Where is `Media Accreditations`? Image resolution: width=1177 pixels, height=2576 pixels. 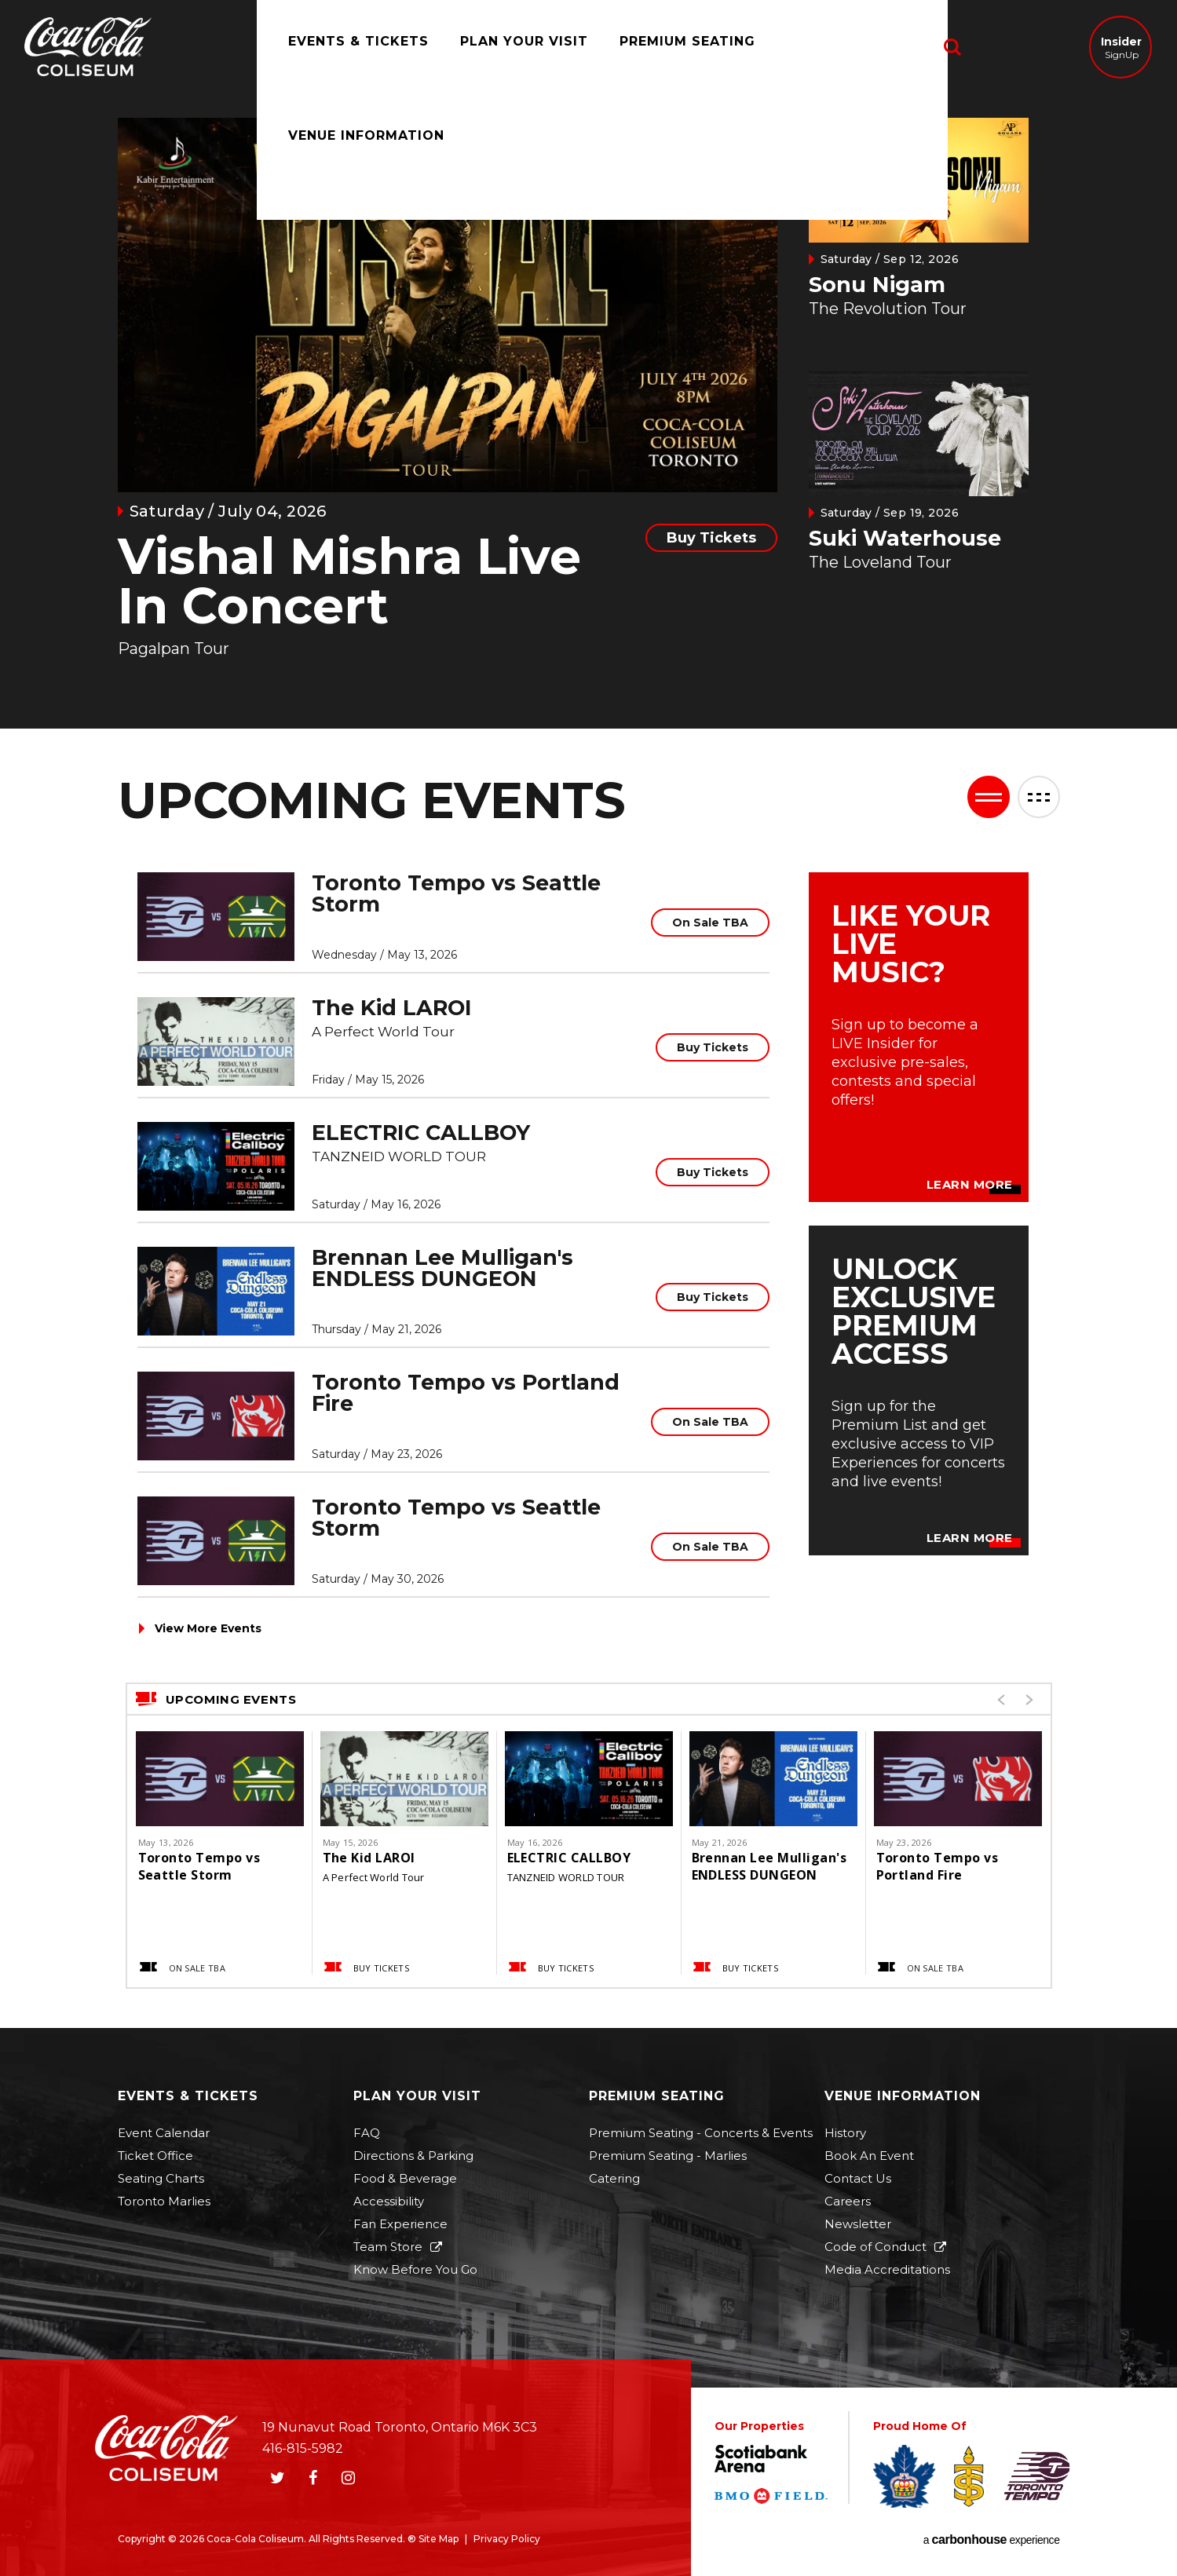
Media Accreditations is located at coordinates (887, 2269).